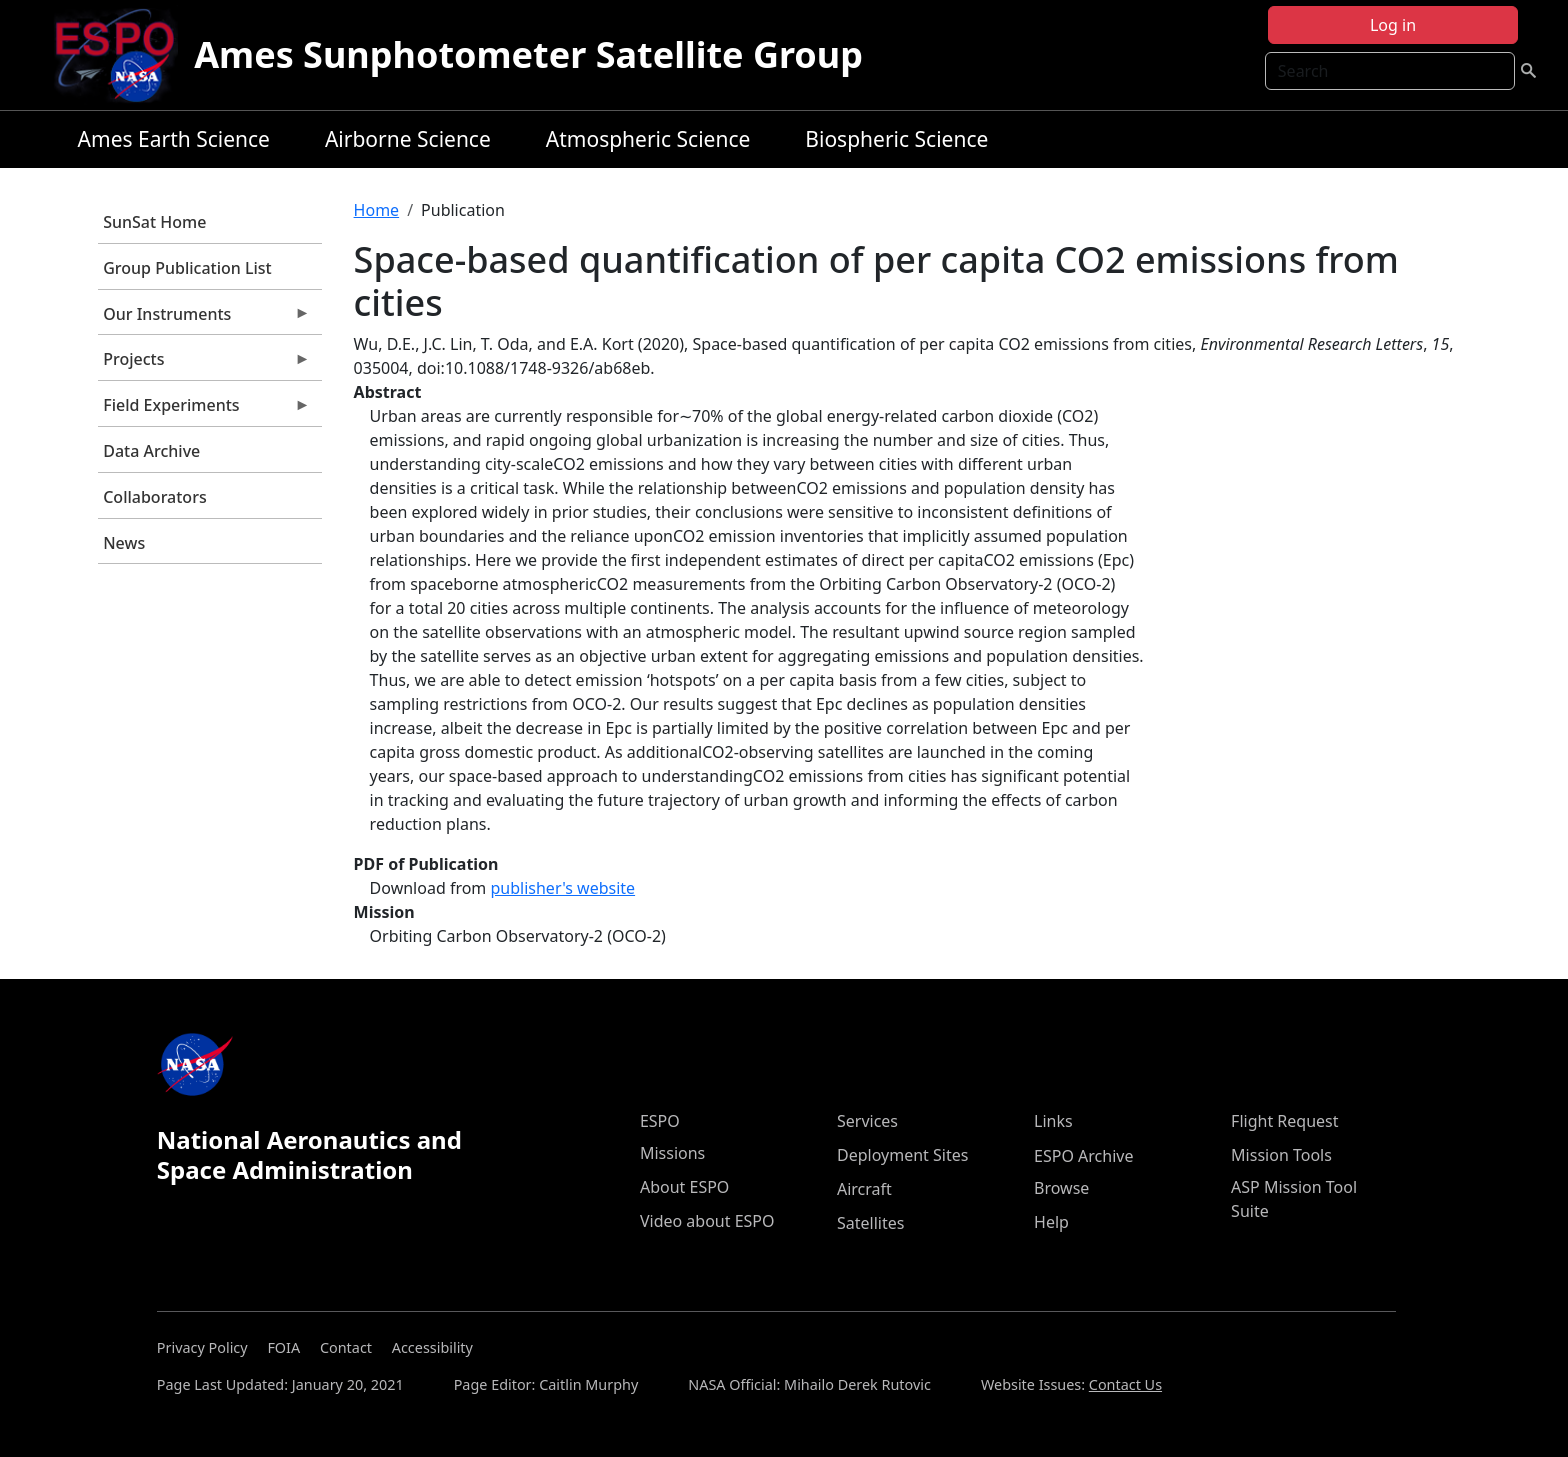 The width and height of the screenshot is (1568, 1457). Describe the element at coordinates (528, 54) in the screenshot. I see `Ames Sunphotometer Satellite Group` at that location.